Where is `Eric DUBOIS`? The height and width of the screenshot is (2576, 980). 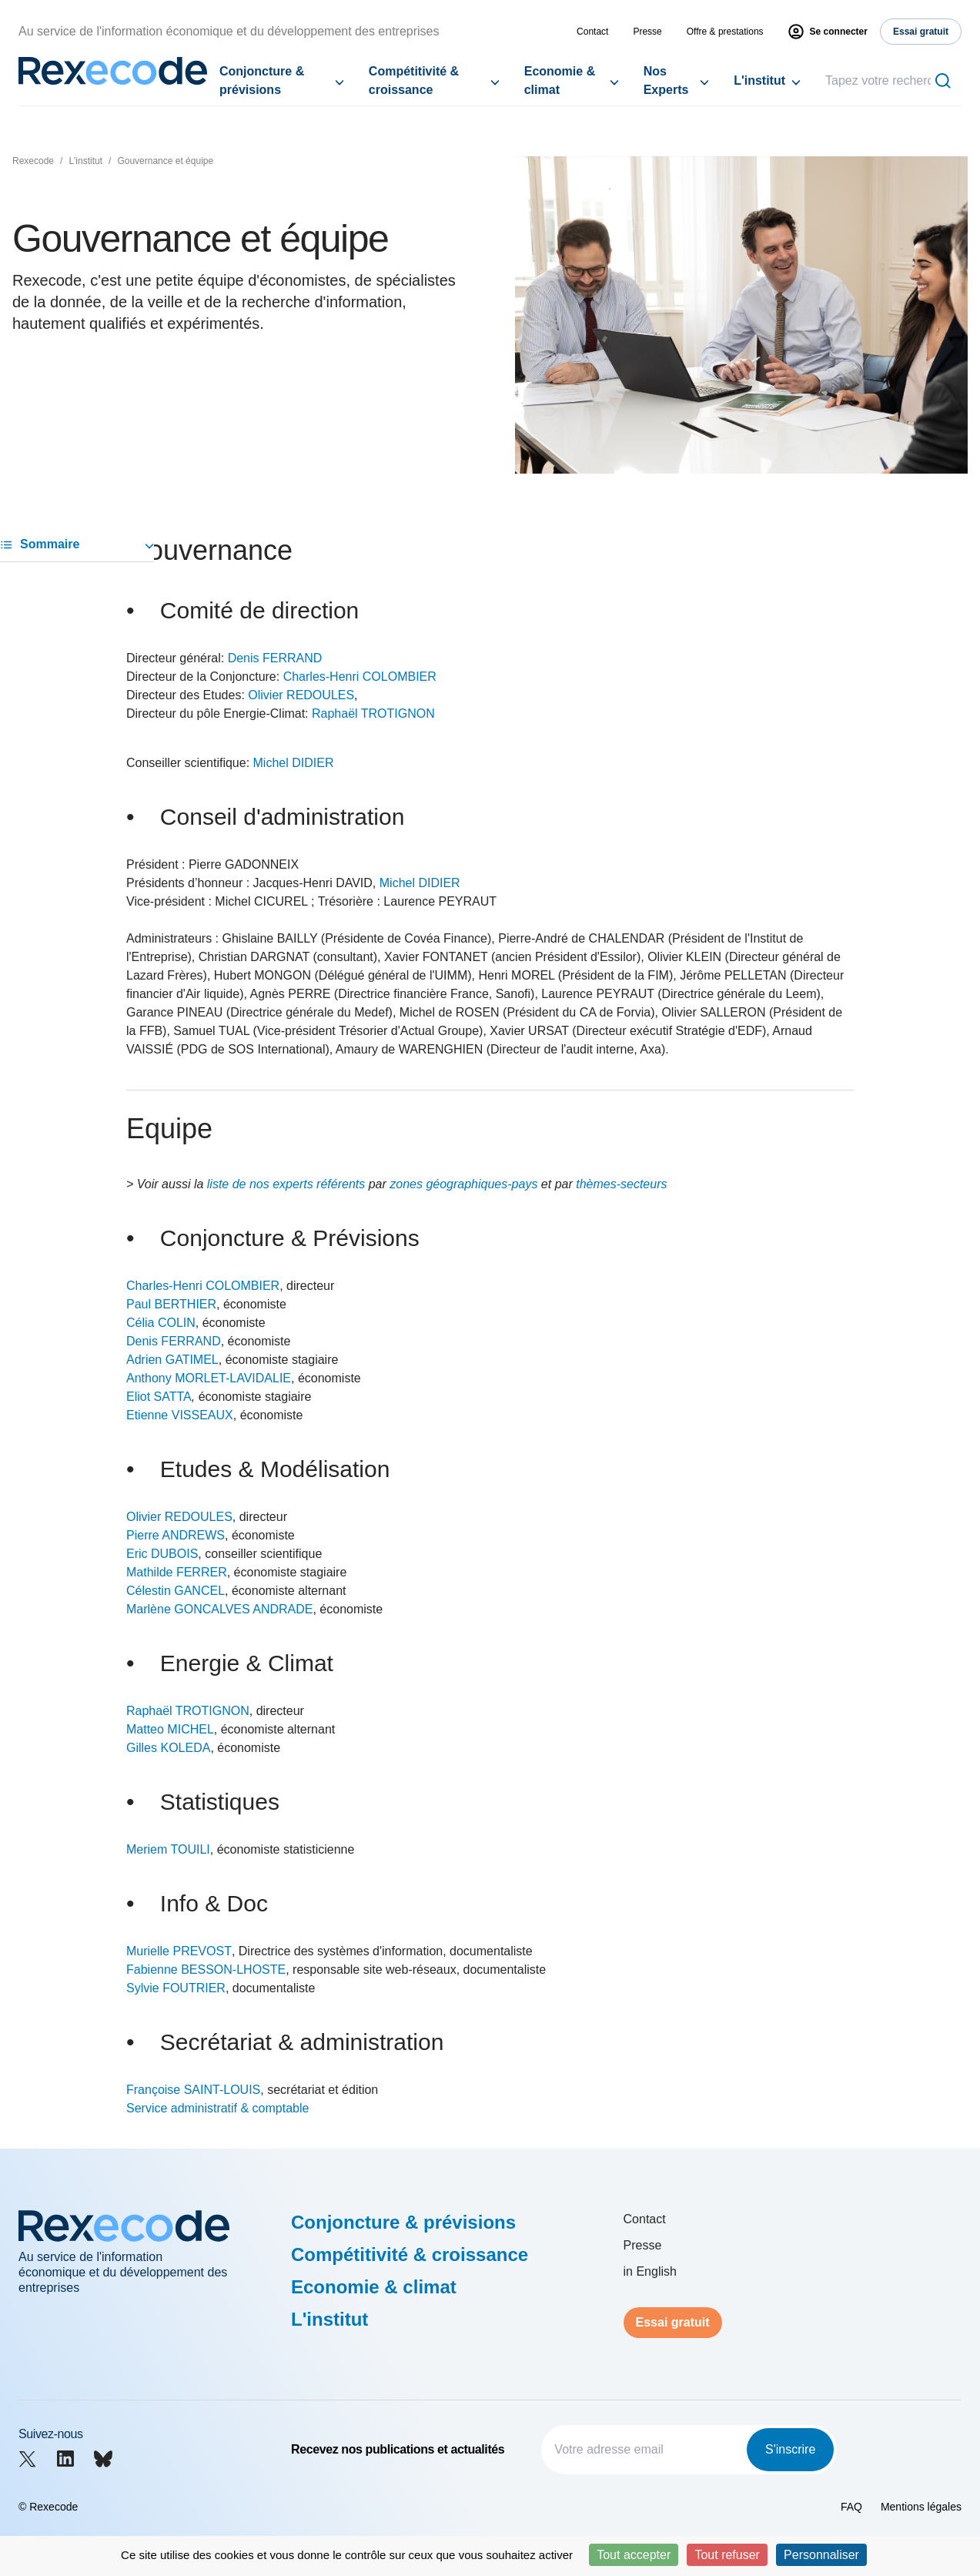 Eric DUBOIS is located at coordinates (162, 1553).